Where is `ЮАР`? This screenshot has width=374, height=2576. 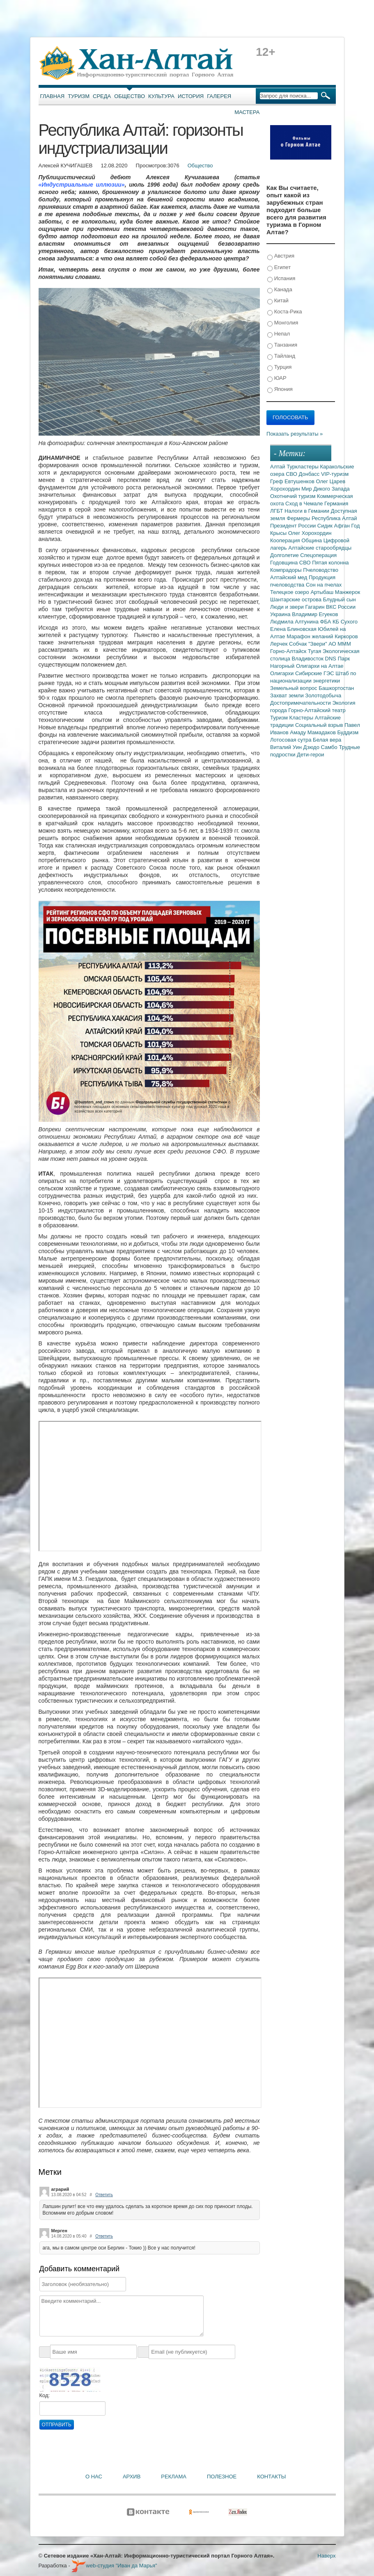
ЮАР is located at coordinates (277, 378).